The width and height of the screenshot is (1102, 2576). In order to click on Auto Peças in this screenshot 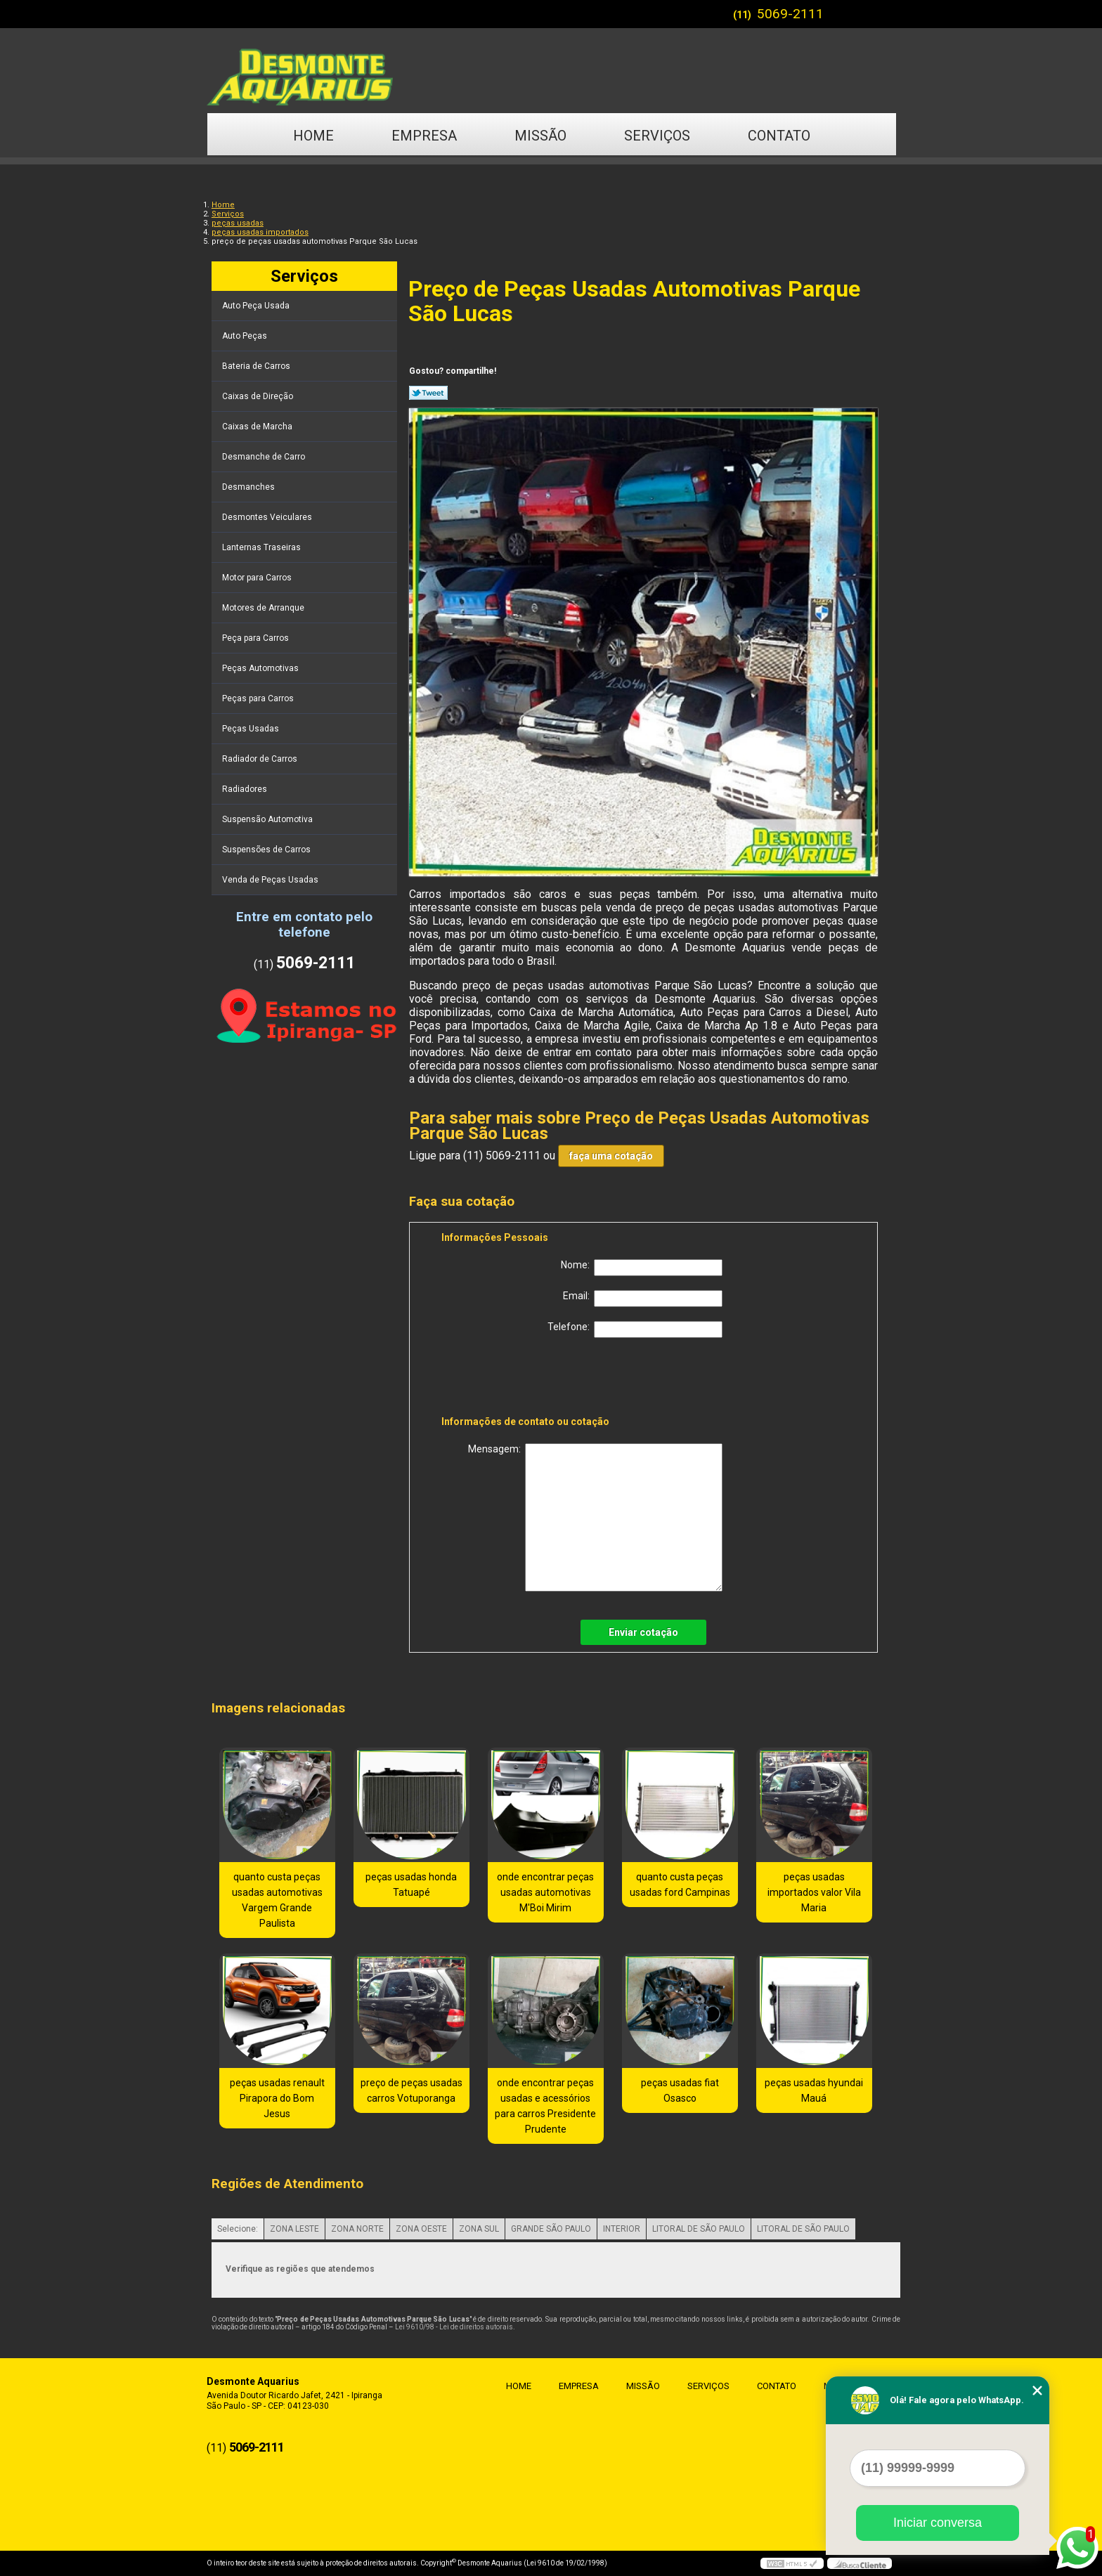, I will do `click(245, 336)`.